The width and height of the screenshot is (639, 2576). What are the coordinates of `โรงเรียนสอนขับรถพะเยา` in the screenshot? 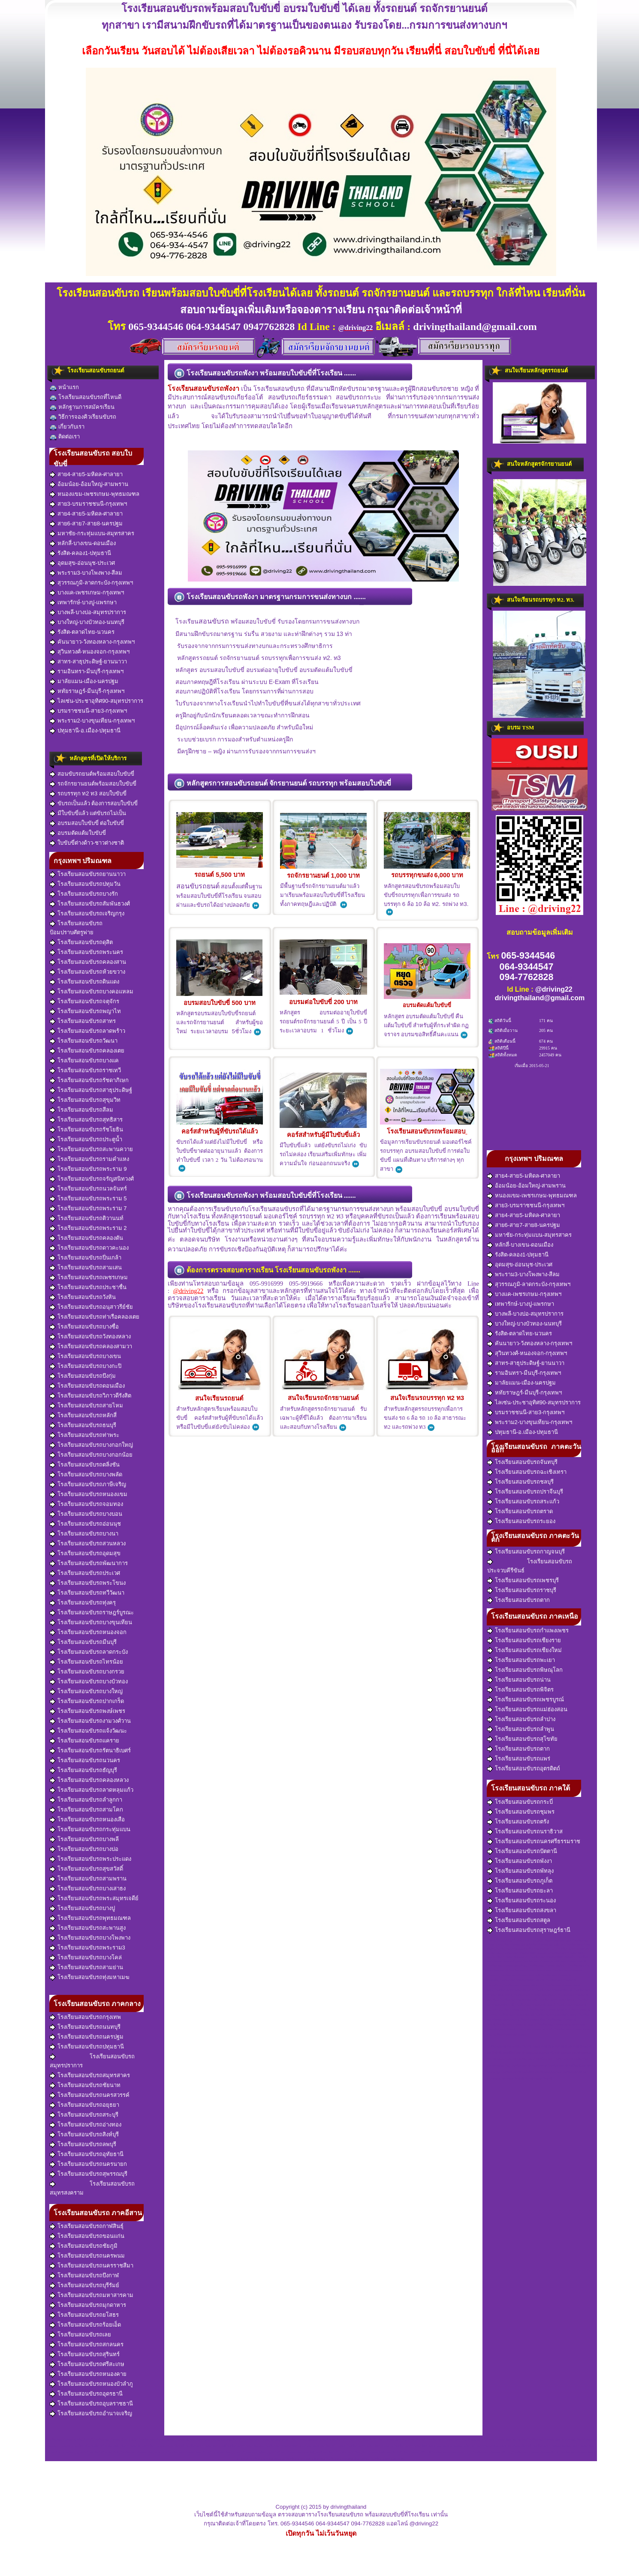 It's located at (521, 1660).